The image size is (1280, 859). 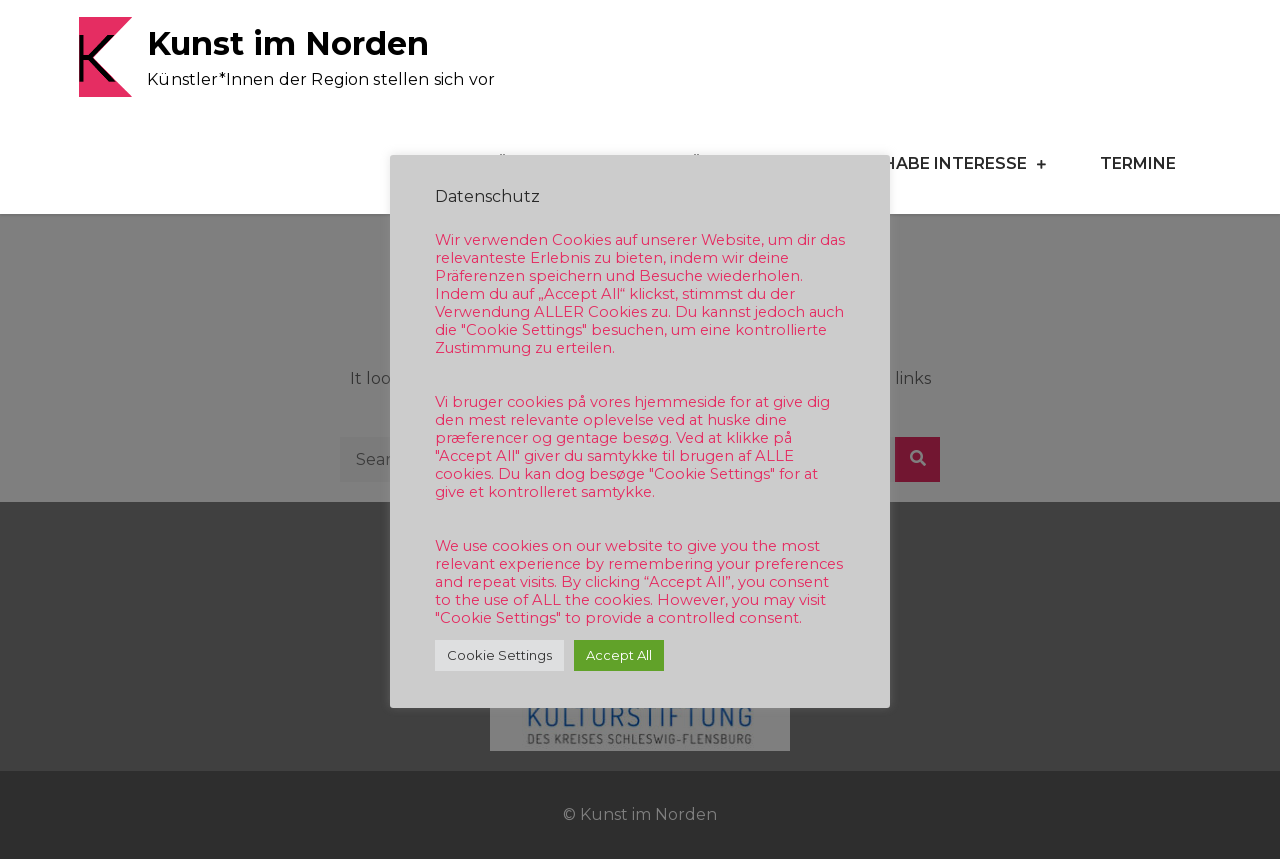 I want to click on Ich habe Interesse, so click(x=938, y=163).